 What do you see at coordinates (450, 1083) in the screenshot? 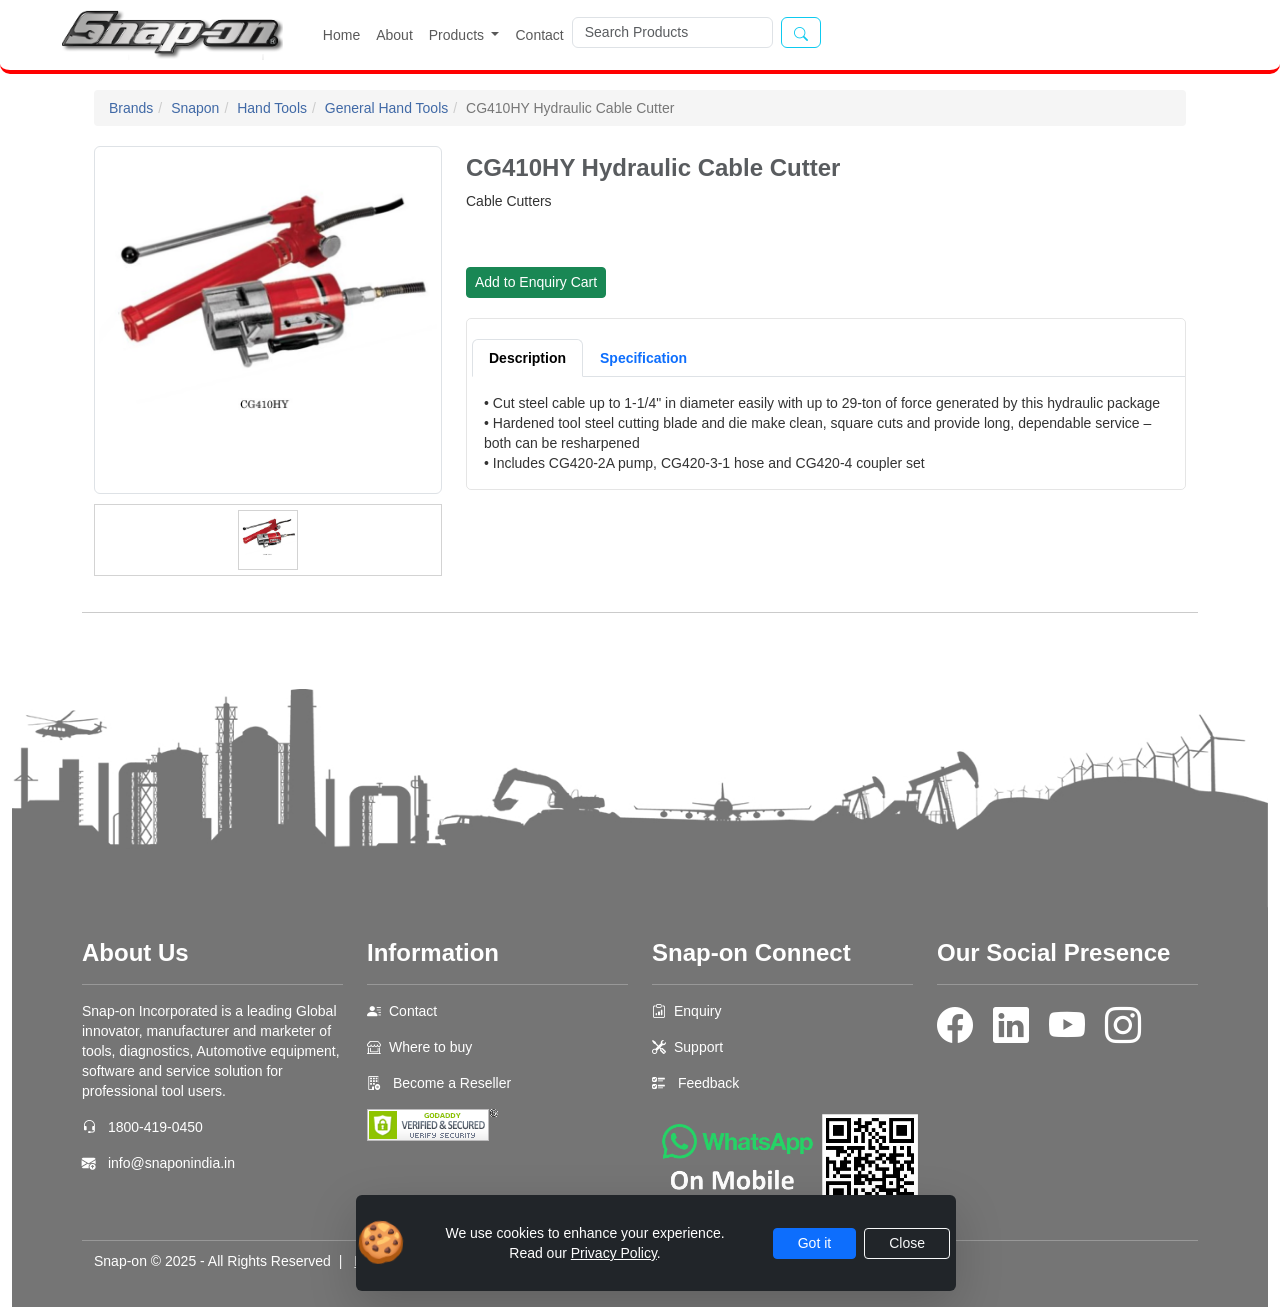
I see `Become a Reseller` at bounding box center [450, 1083].